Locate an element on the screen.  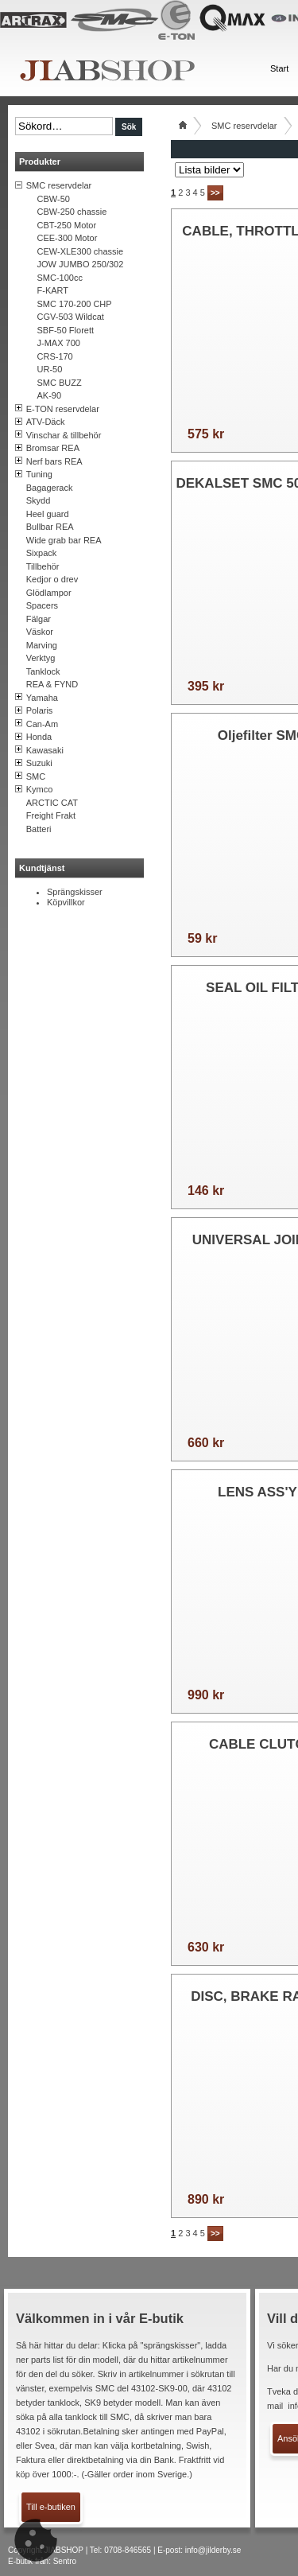
Skydd is located at coordinates (38, 500).